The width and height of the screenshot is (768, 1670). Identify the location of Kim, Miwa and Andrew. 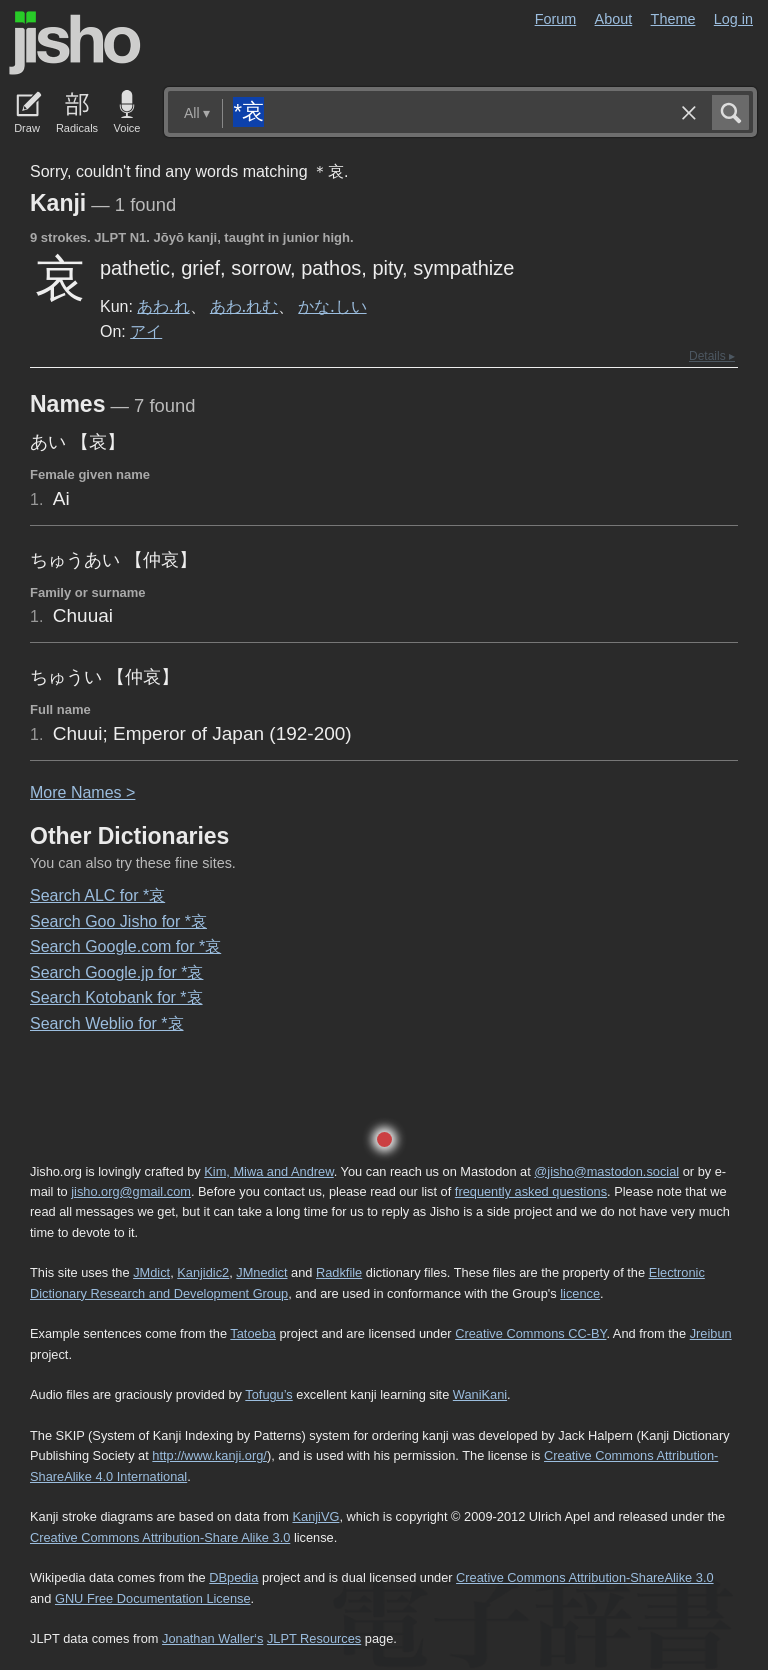
(268, 1171).